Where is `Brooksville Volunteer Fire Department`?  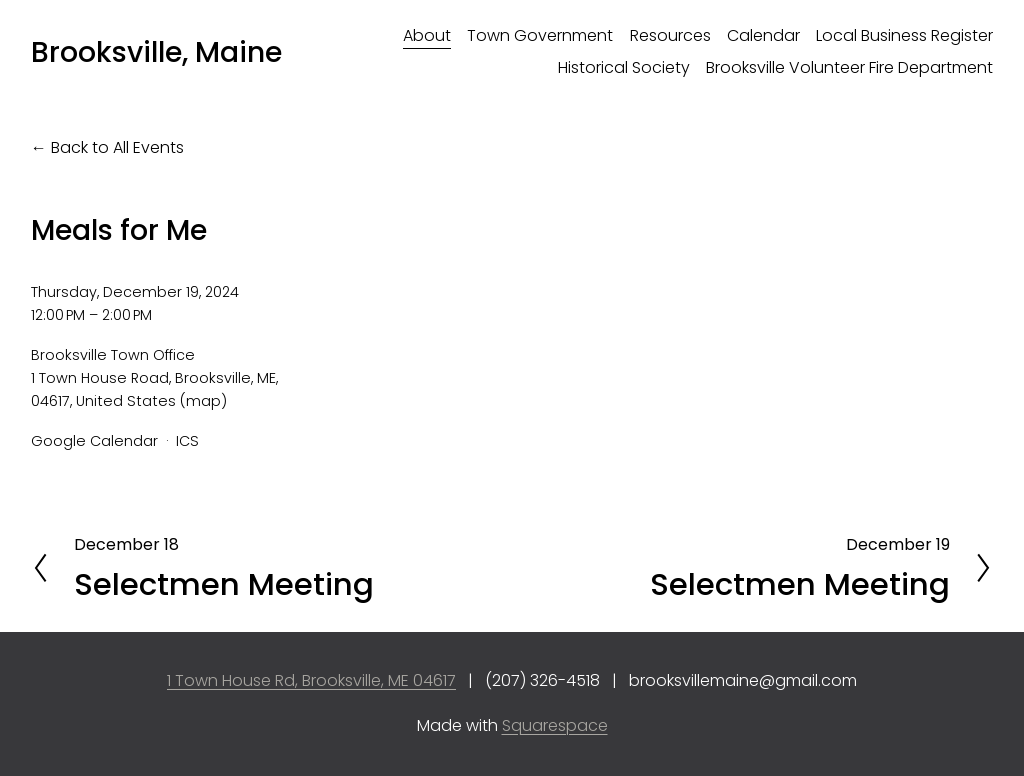
Brooksville Volunteer Fire Department is located at coordinates (849, 67).